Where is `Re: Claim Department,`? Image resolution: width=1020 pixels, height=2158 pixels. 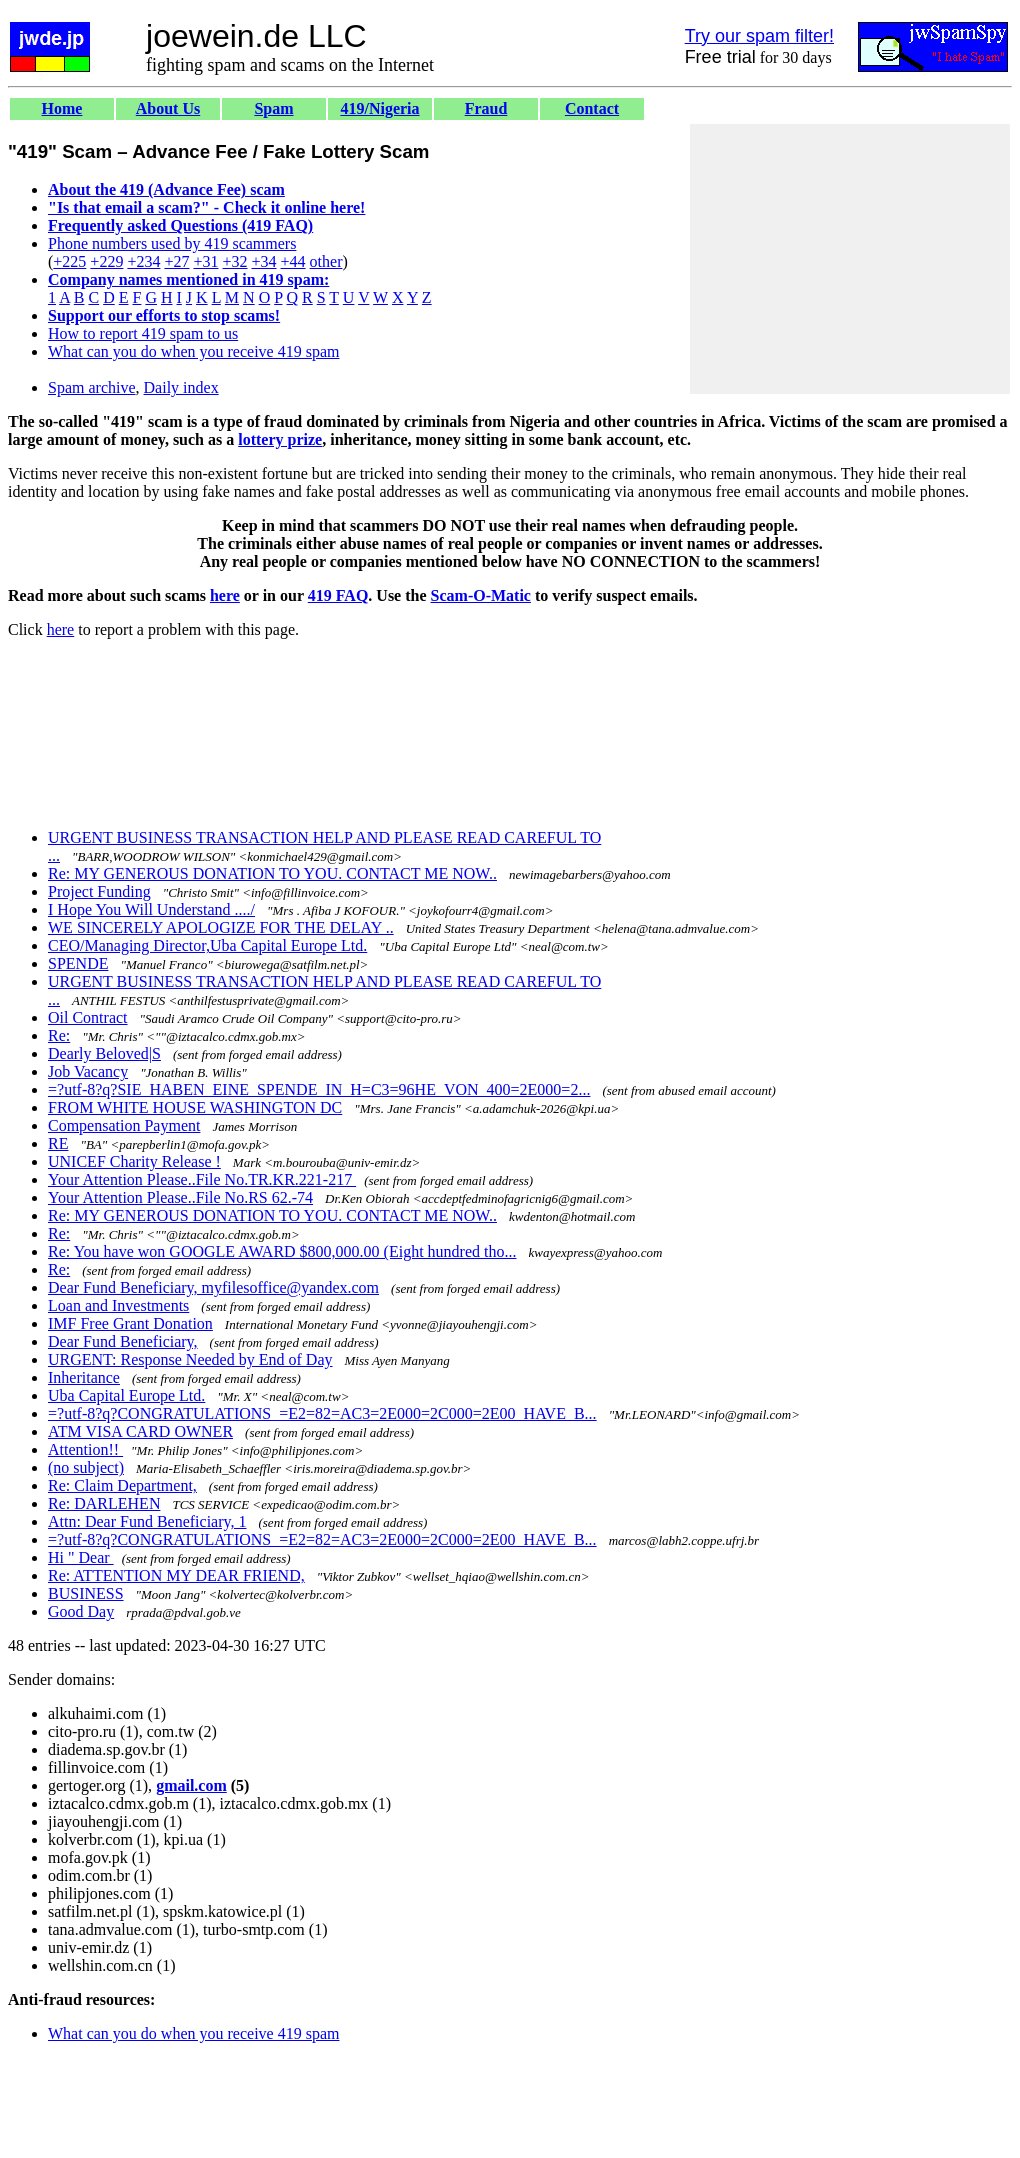
Re: Claim Department, is located at coordinates (122, 1485).